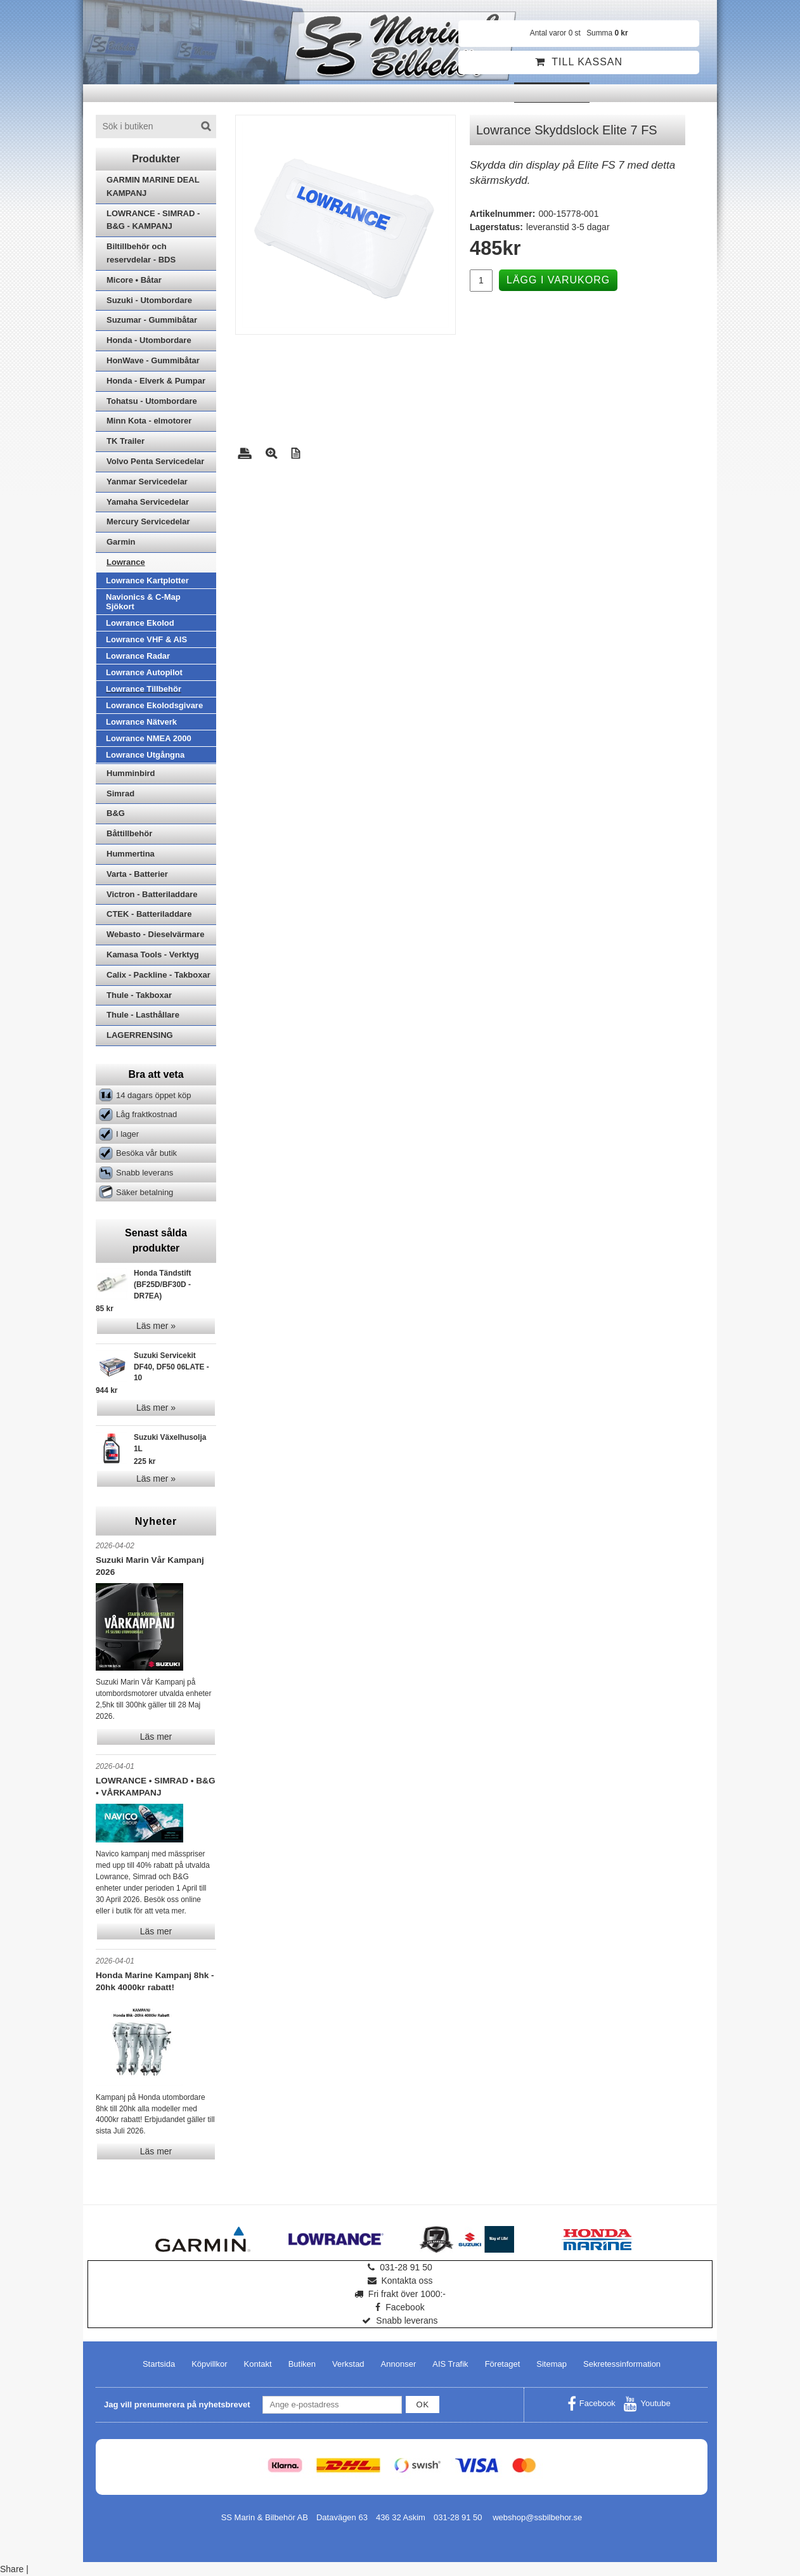 The image size is (800, 2576). I want to click on Lowrance Nätverk, so click(141, 722).